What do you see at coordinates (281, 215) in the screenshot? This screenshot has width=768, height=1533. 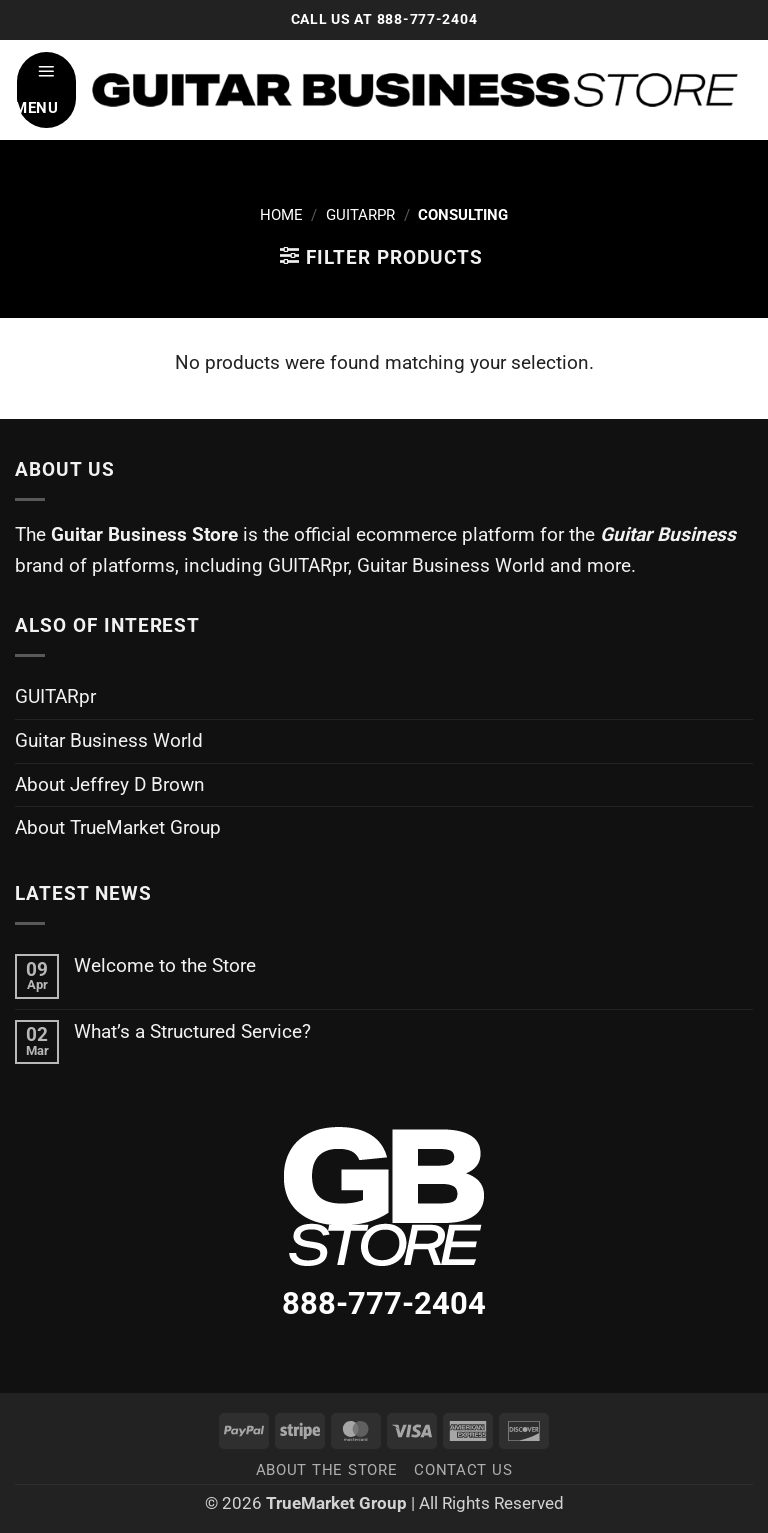 I see `Home` at bounding box center [281, 215].